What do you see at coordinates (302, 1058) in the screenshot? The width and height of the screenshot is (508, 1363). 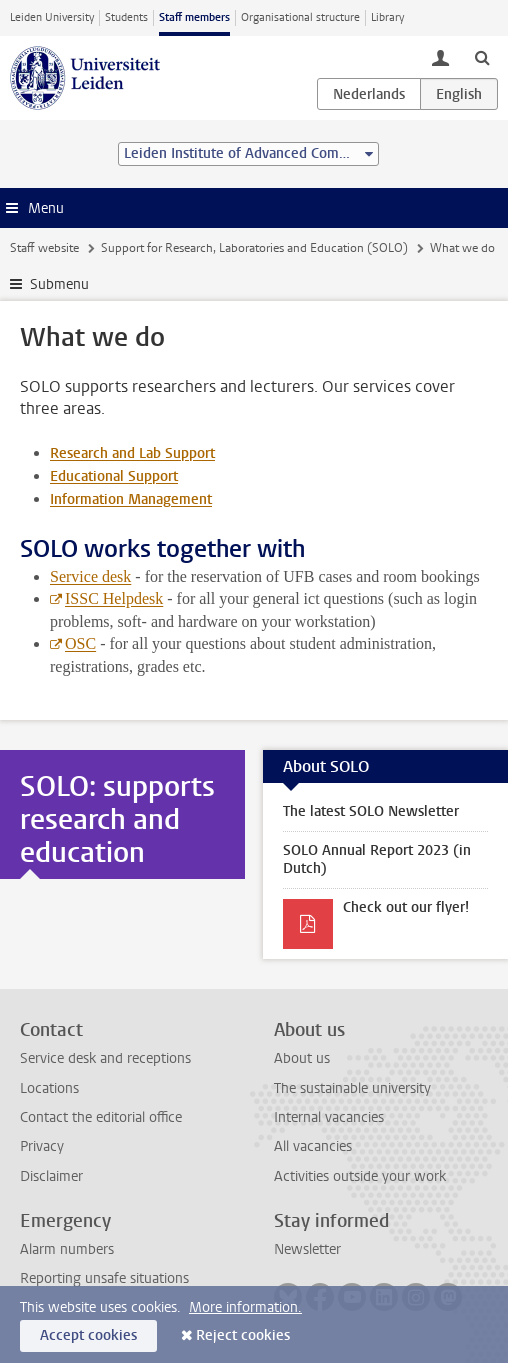 I see `About us` at bounding box center [302, 1058].